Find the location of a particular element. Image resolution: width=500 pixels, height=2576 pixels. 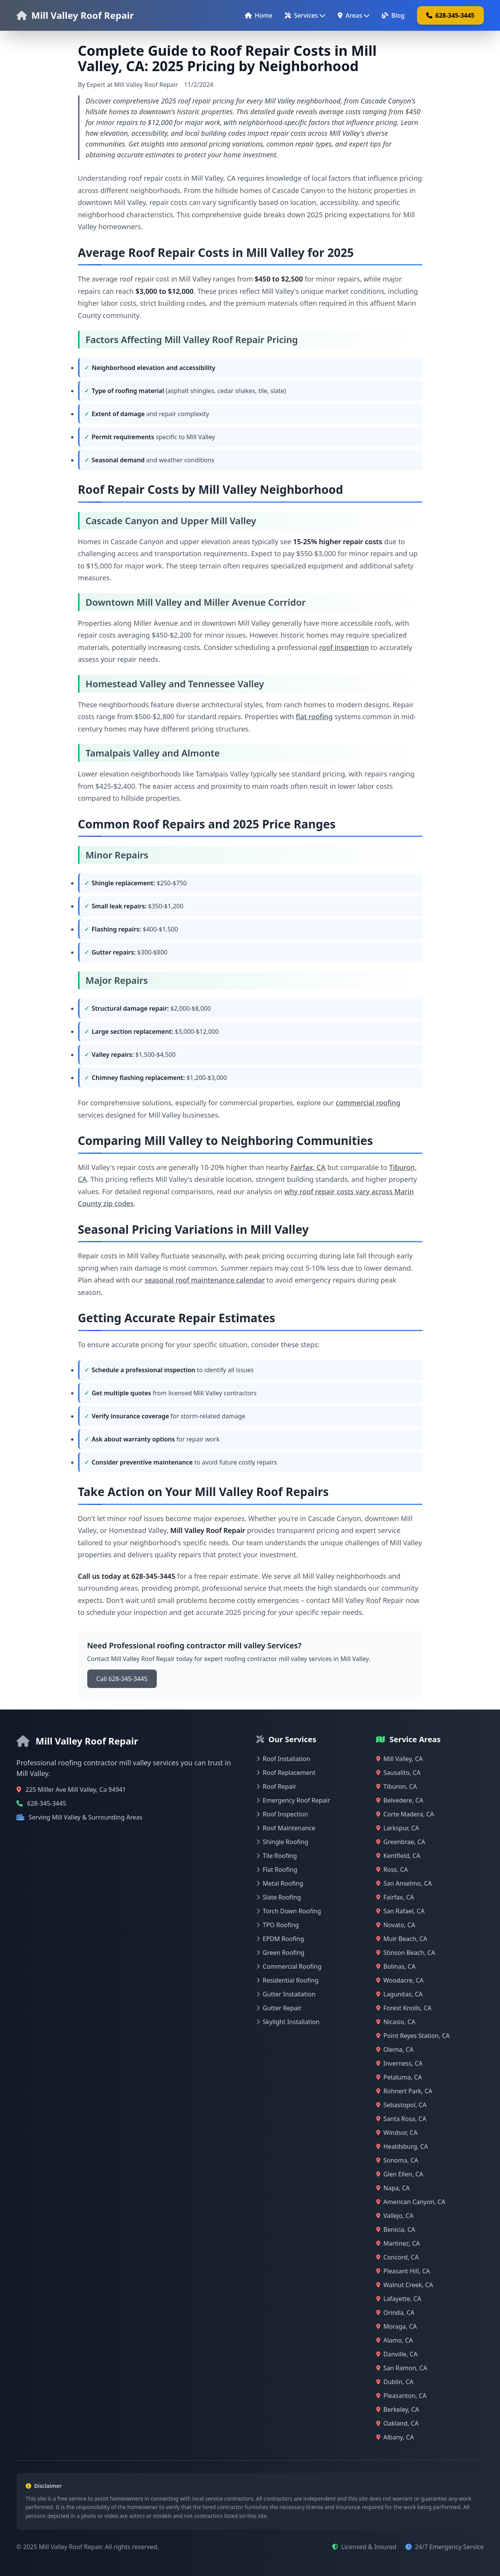

seasonal roof maintenance calendar is located at coordinates (205, 1280).